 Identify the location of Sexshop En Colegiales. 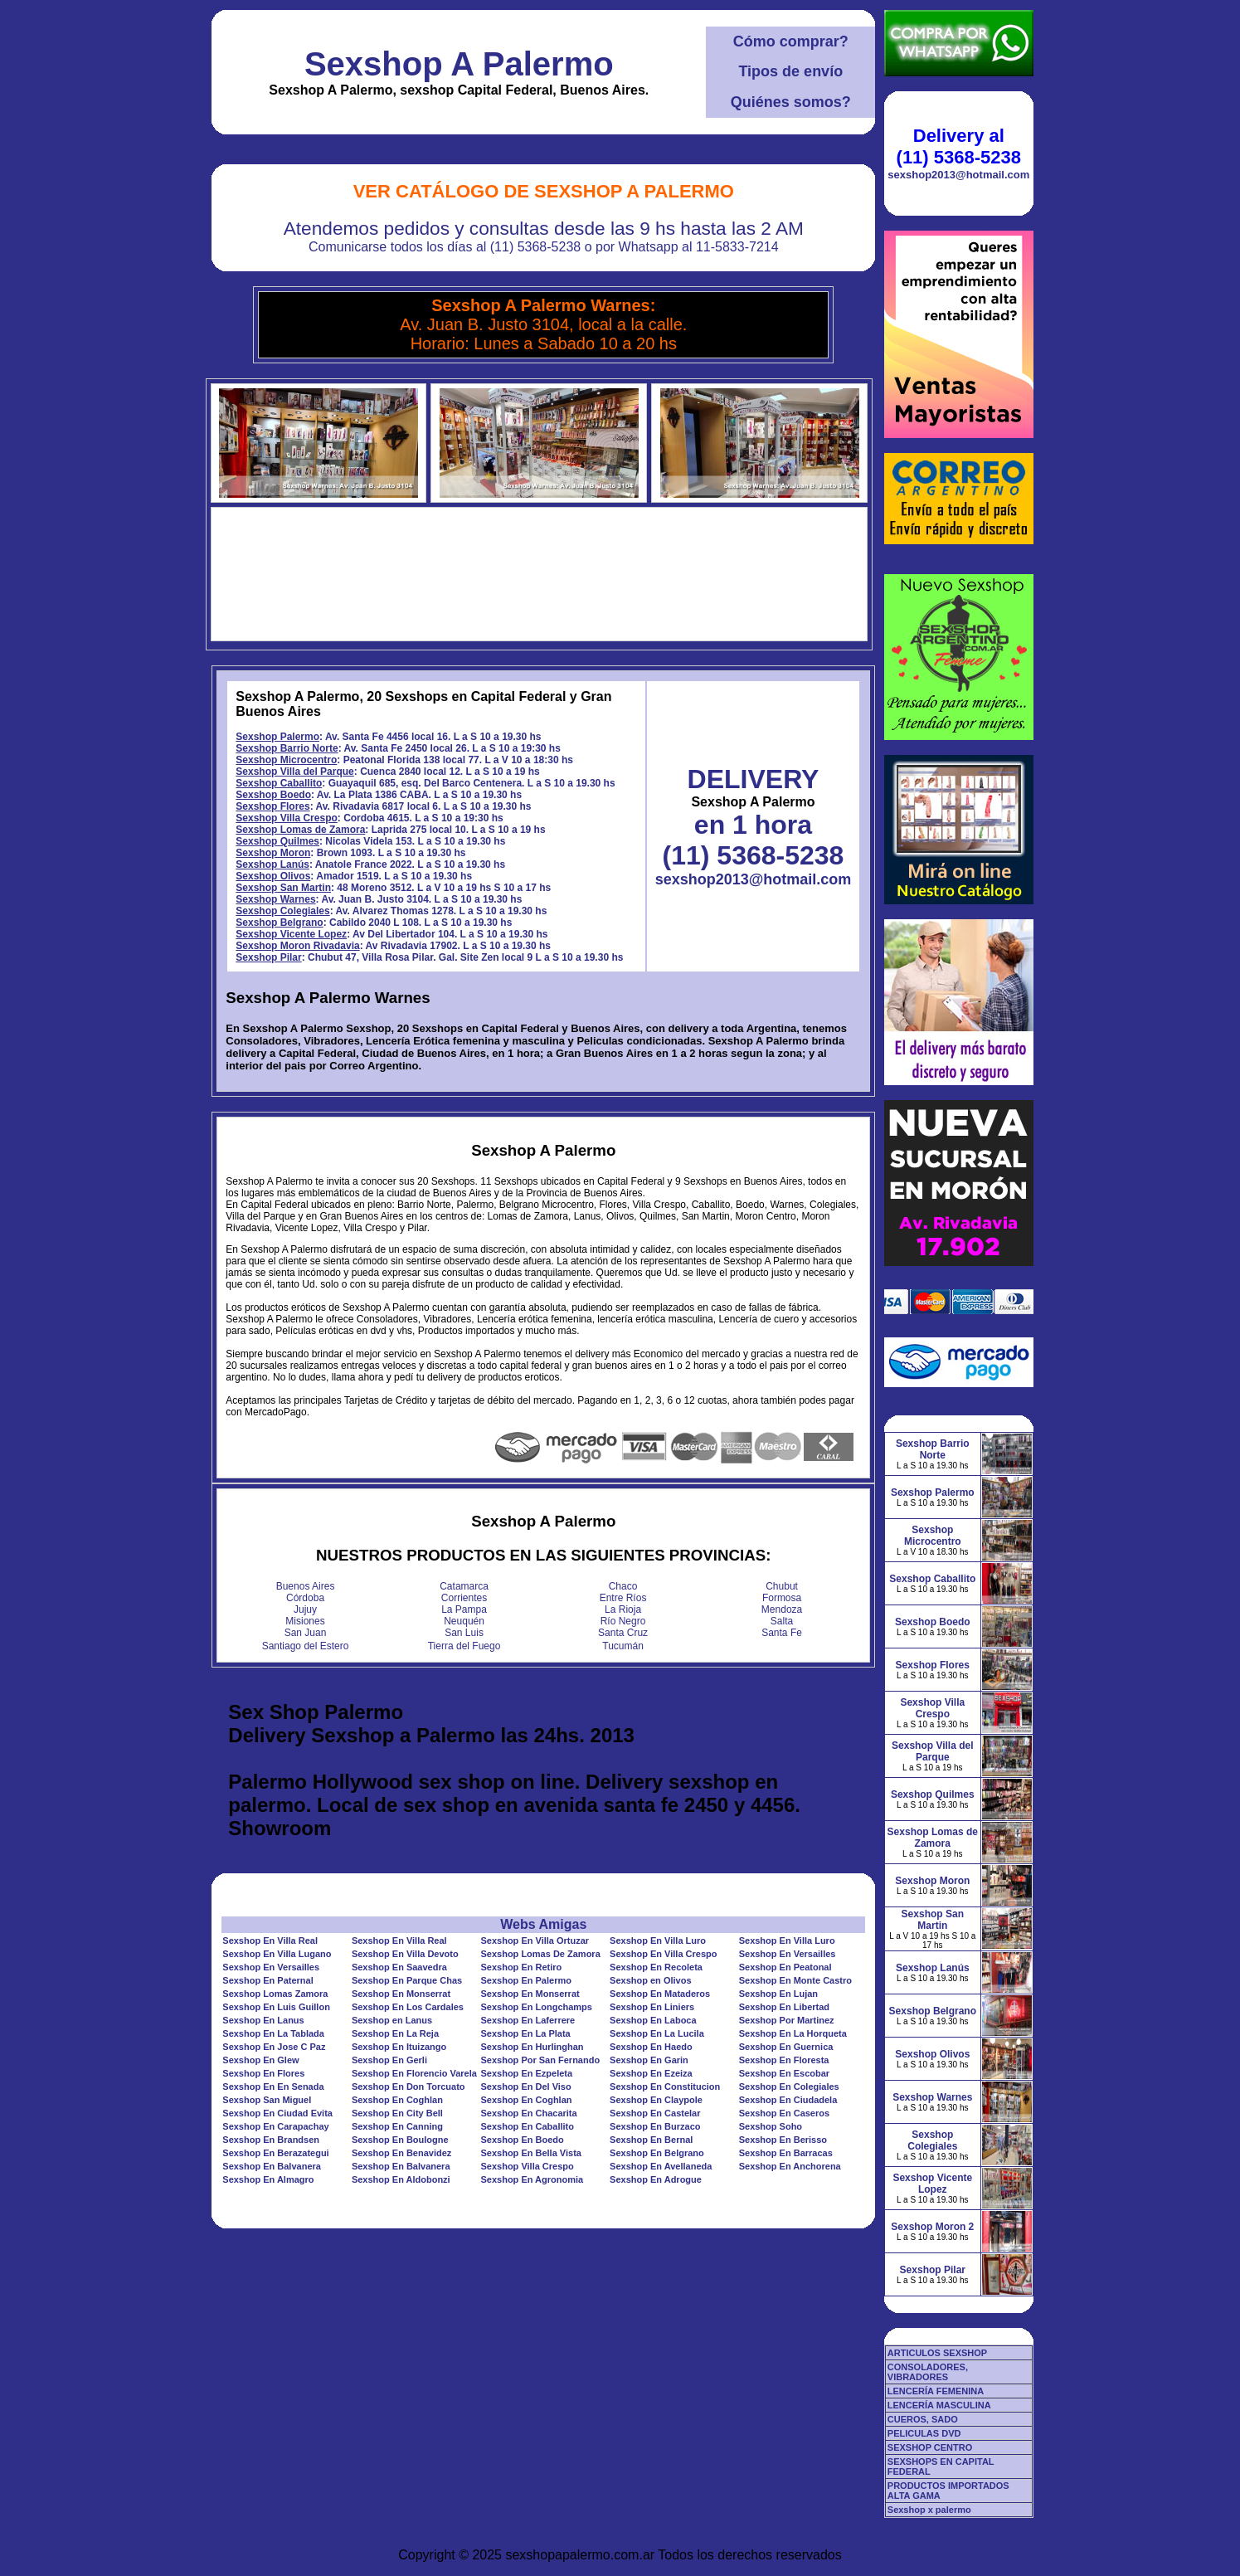
(789, 2086).